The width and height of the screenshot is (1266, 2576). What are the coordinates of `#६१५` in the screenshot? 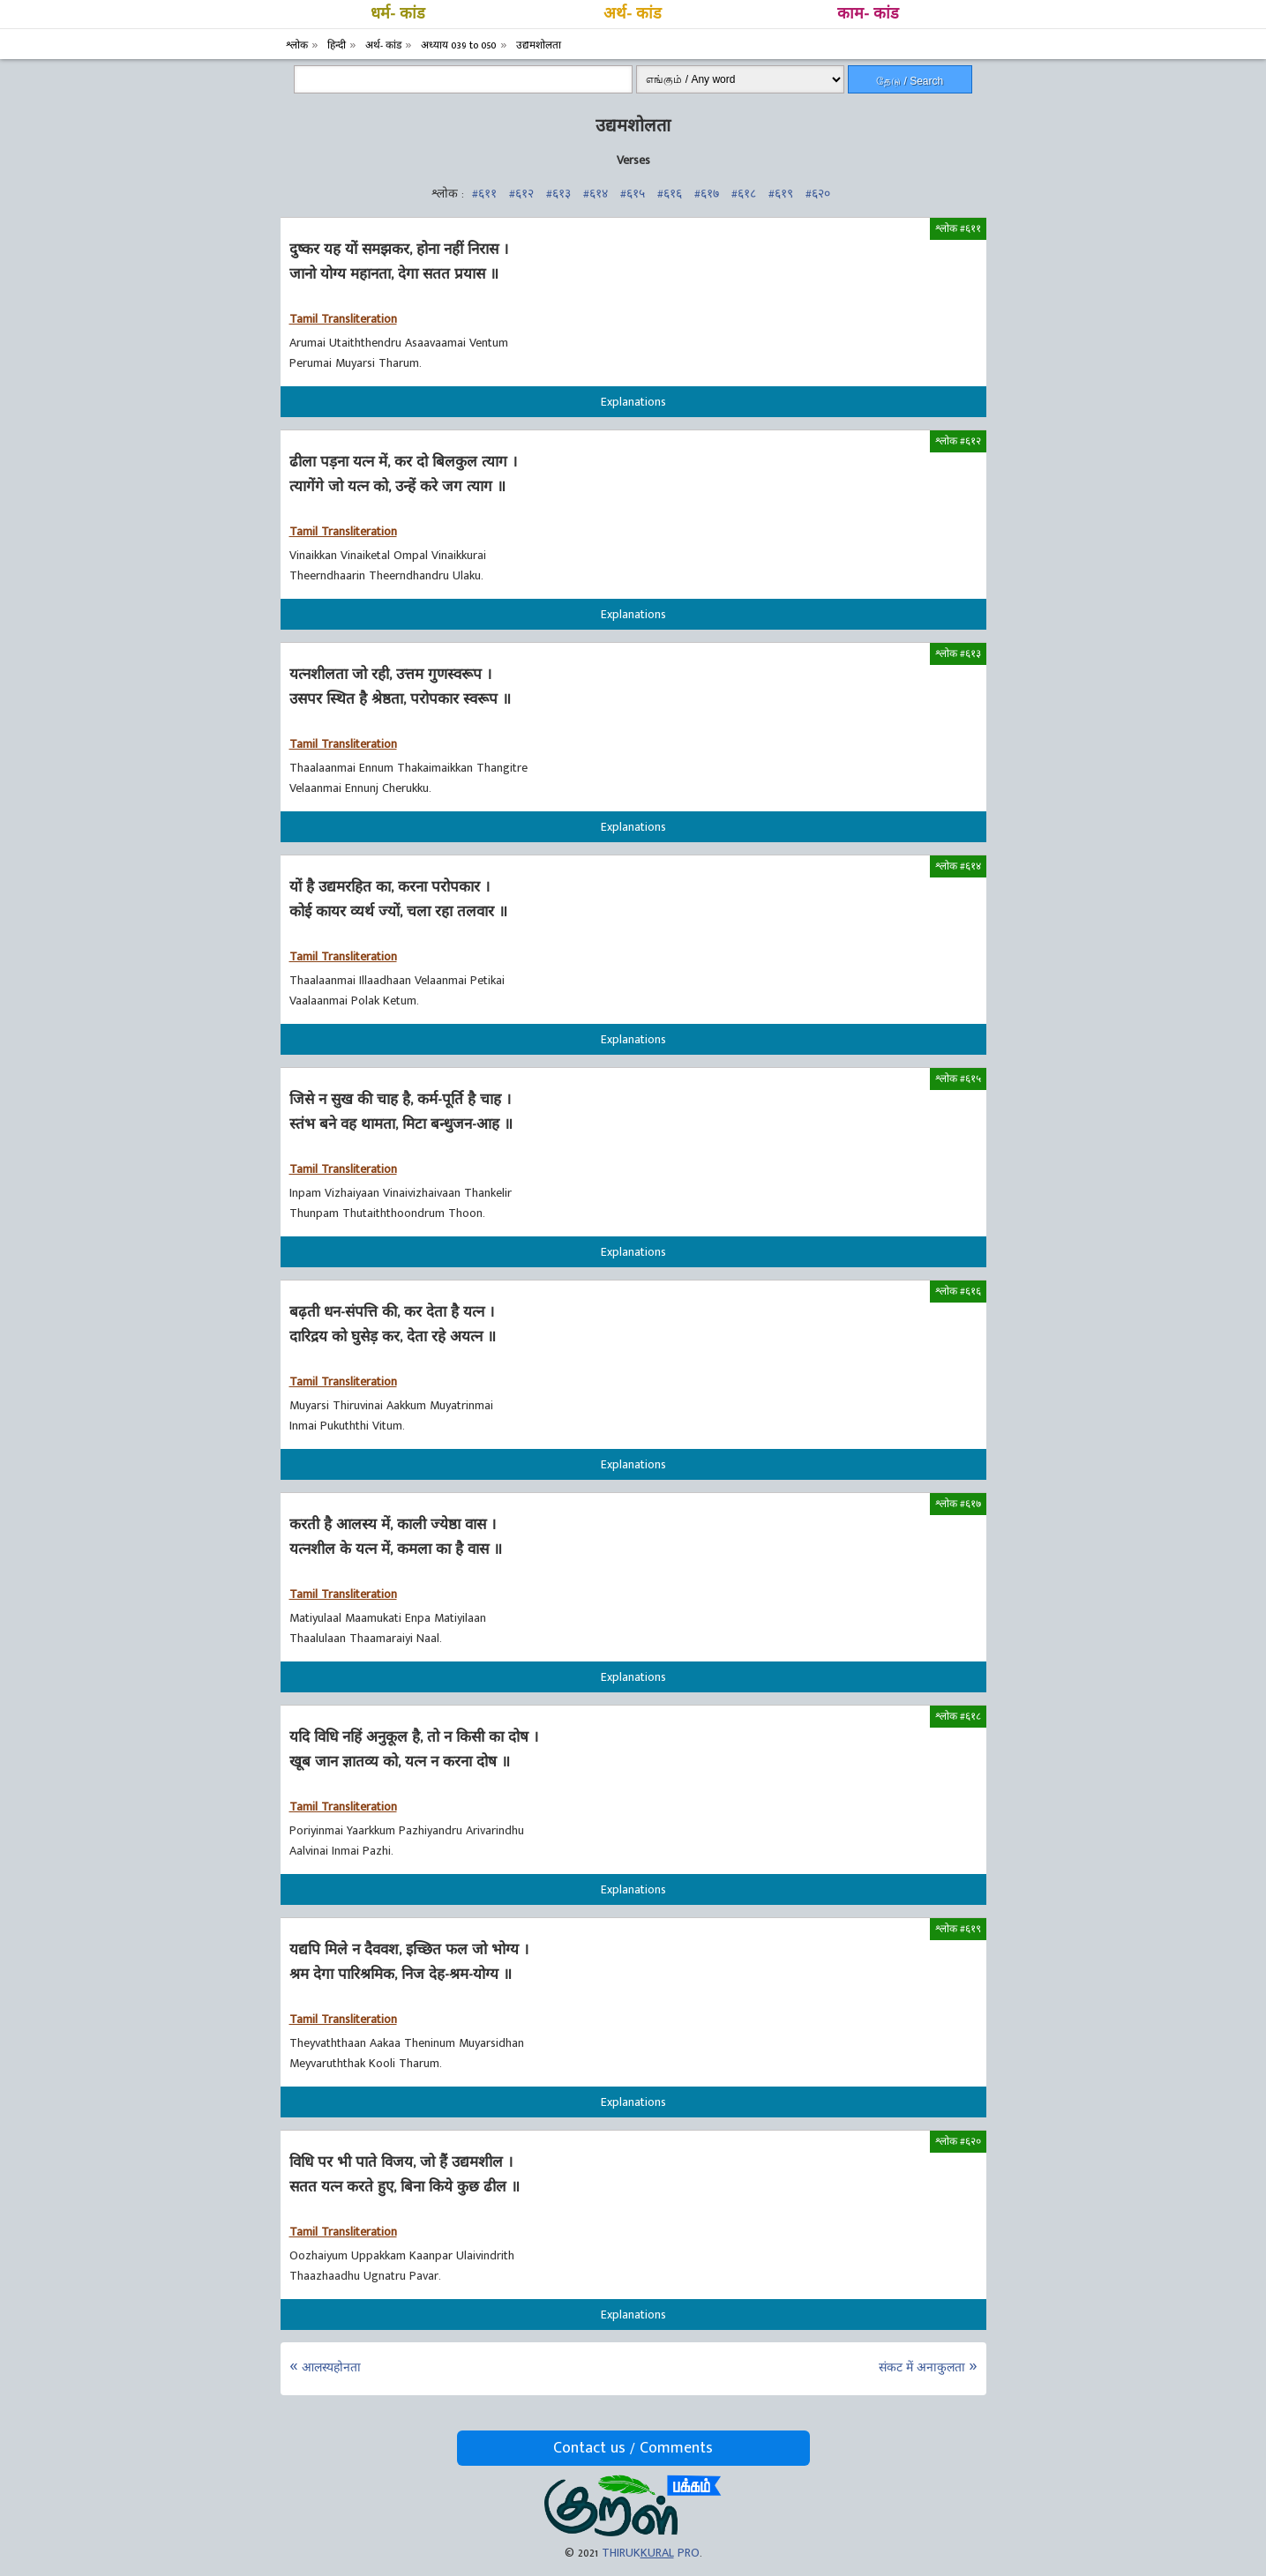 It's located at (632, 193).